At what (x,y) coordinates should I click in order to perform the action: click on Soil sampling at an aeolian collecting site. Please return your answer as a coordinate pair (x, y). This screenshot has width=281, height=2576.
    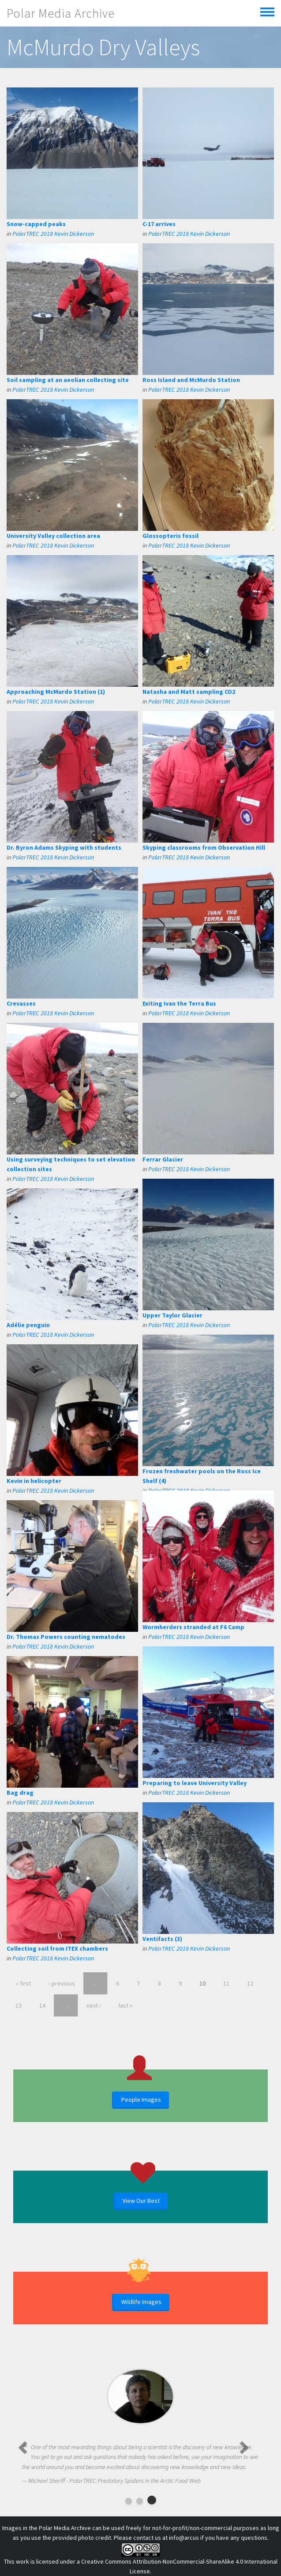
    Looking at the image, I should click on (68, 380).